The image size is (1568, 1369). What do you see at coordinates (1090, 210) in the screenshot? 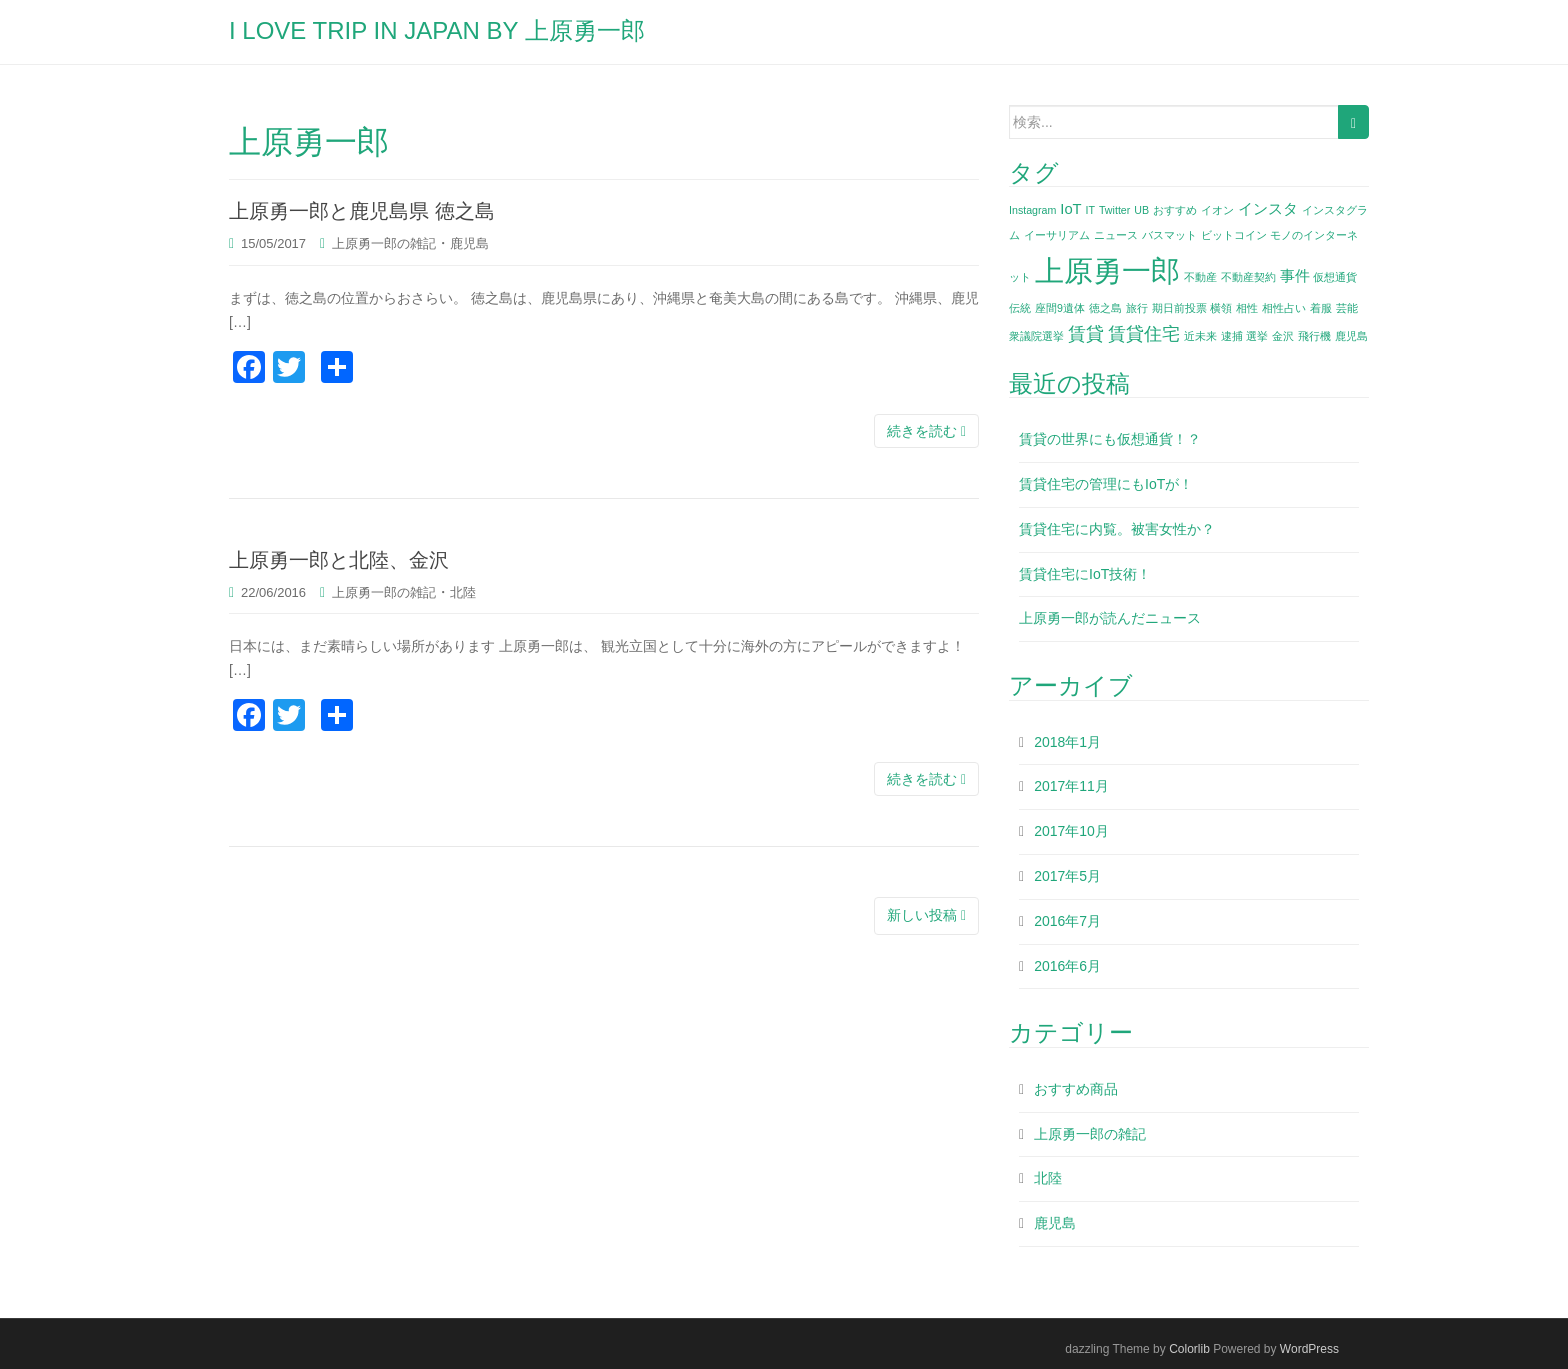
I see `IT` at bounding box center [1090, 210].